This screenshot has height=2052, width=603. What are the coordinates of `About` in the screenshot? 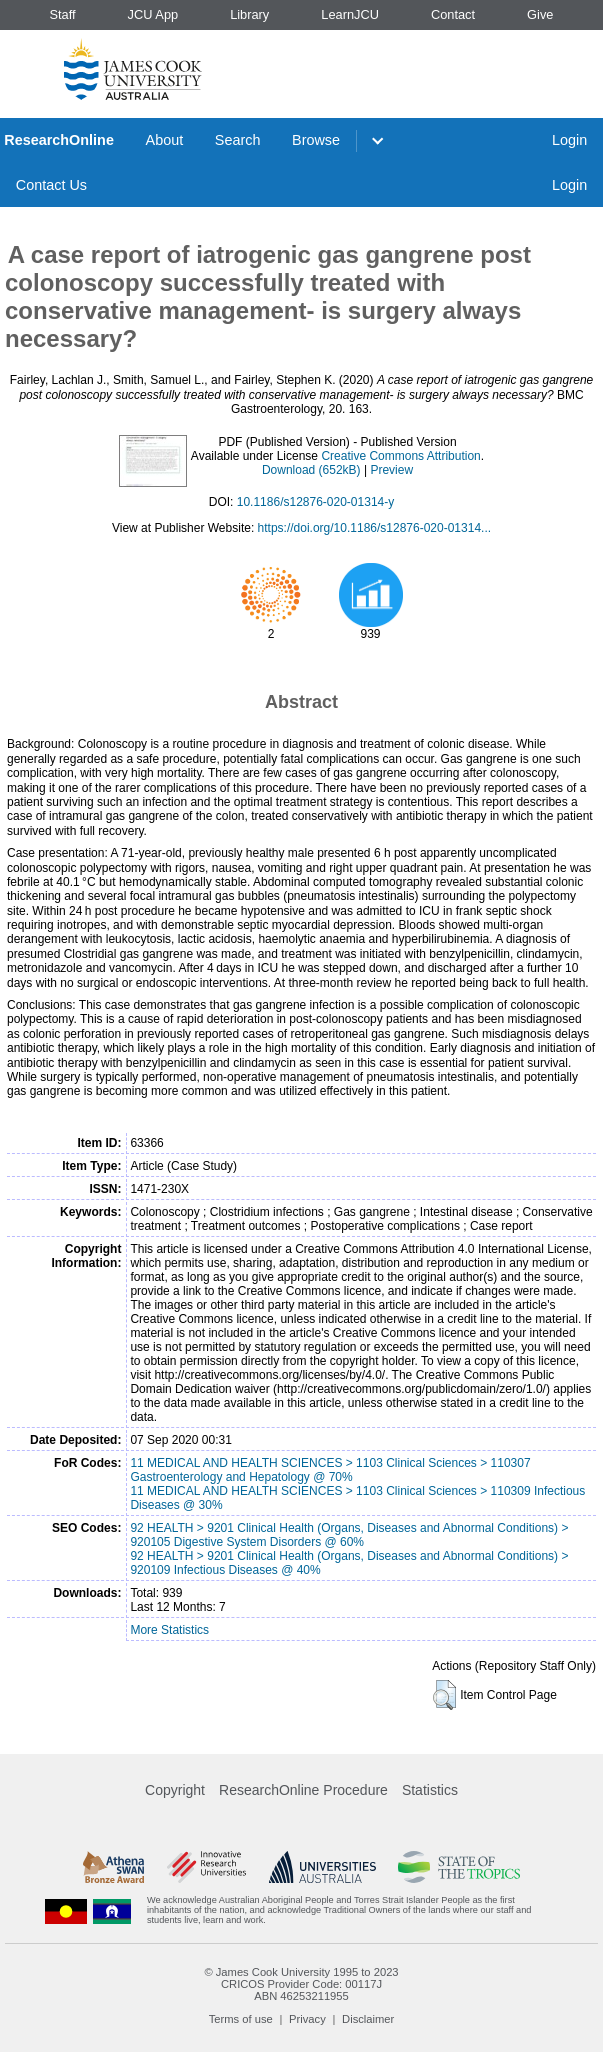 It's located at (165, 140).